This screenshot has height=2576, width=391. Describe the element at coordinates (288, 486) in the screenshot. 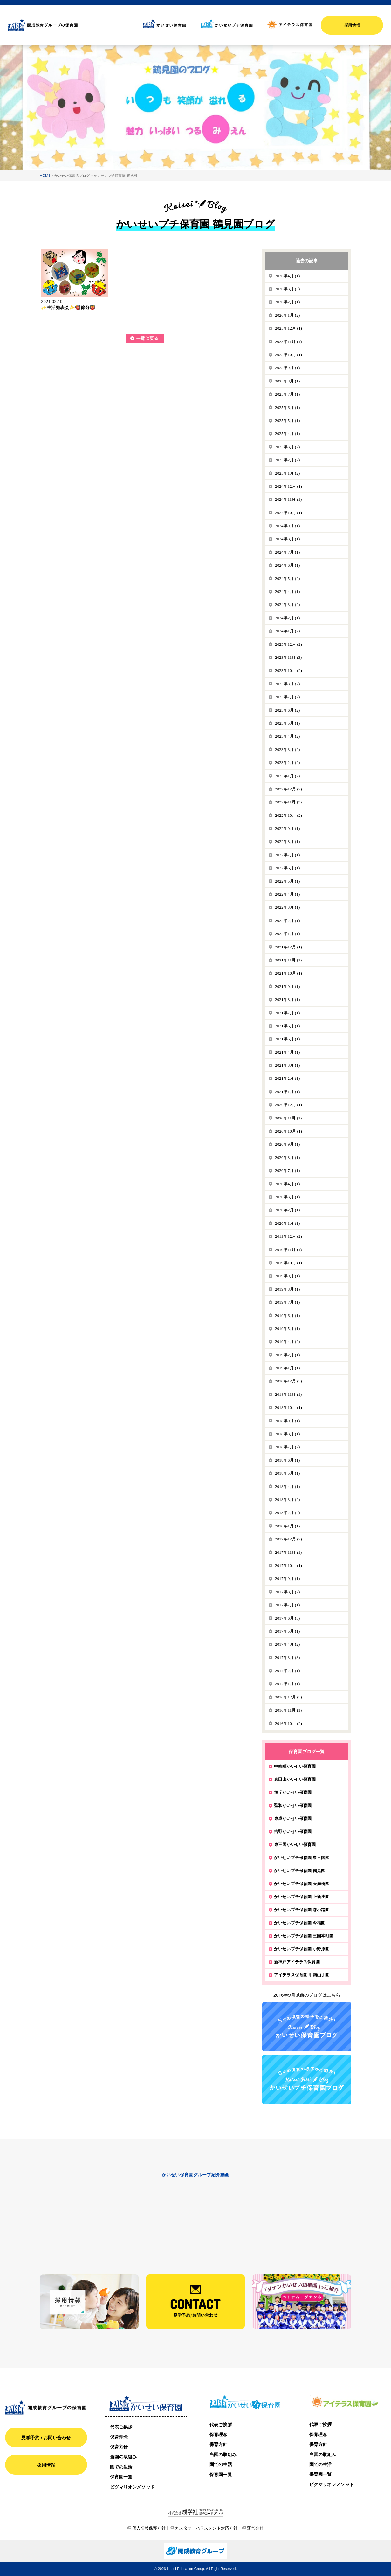

I see `2024年12月 (1)` at that location.